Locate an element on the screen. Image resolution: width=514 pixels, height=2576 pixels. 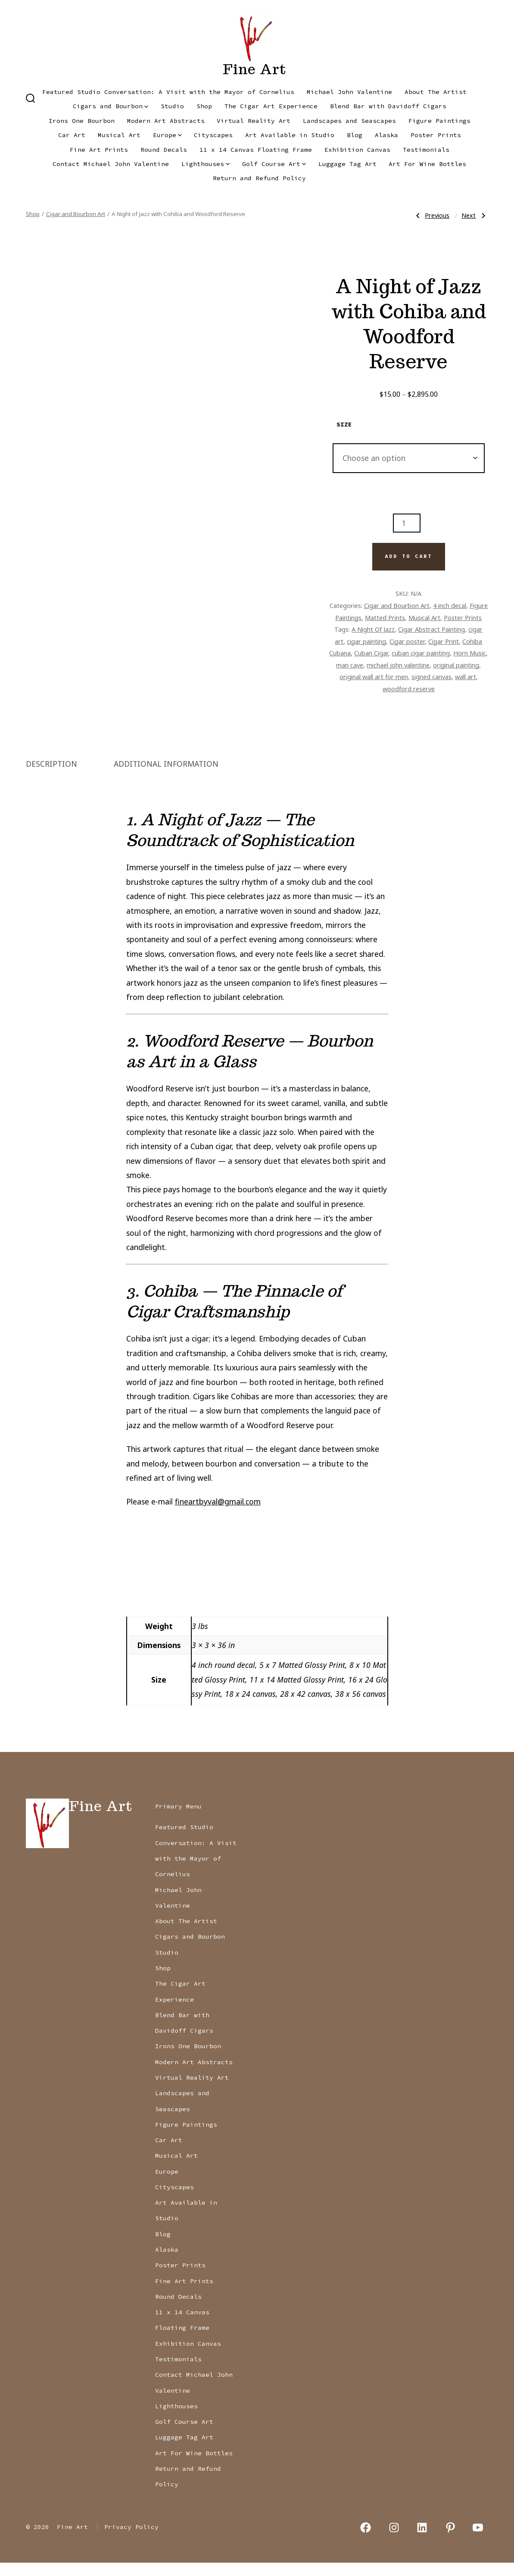
woodford reserve is located at coordinates (409, 688).